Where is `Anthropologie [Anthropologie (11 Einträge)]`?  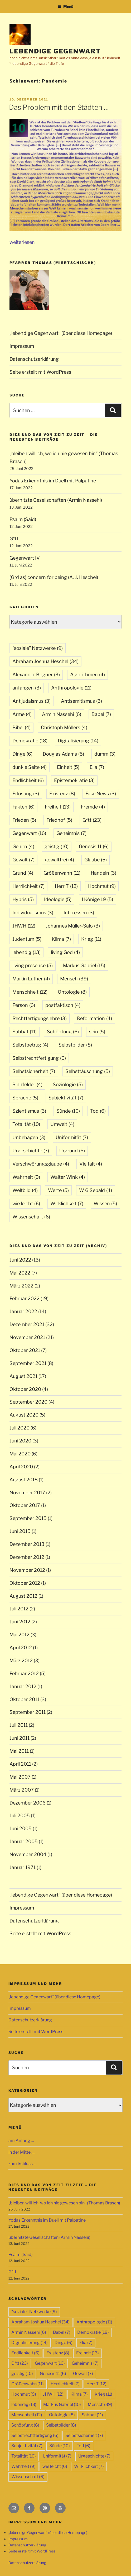
Anthropologie [Anthropologie (11 Einträge)] is located at coordinates (71, 687).